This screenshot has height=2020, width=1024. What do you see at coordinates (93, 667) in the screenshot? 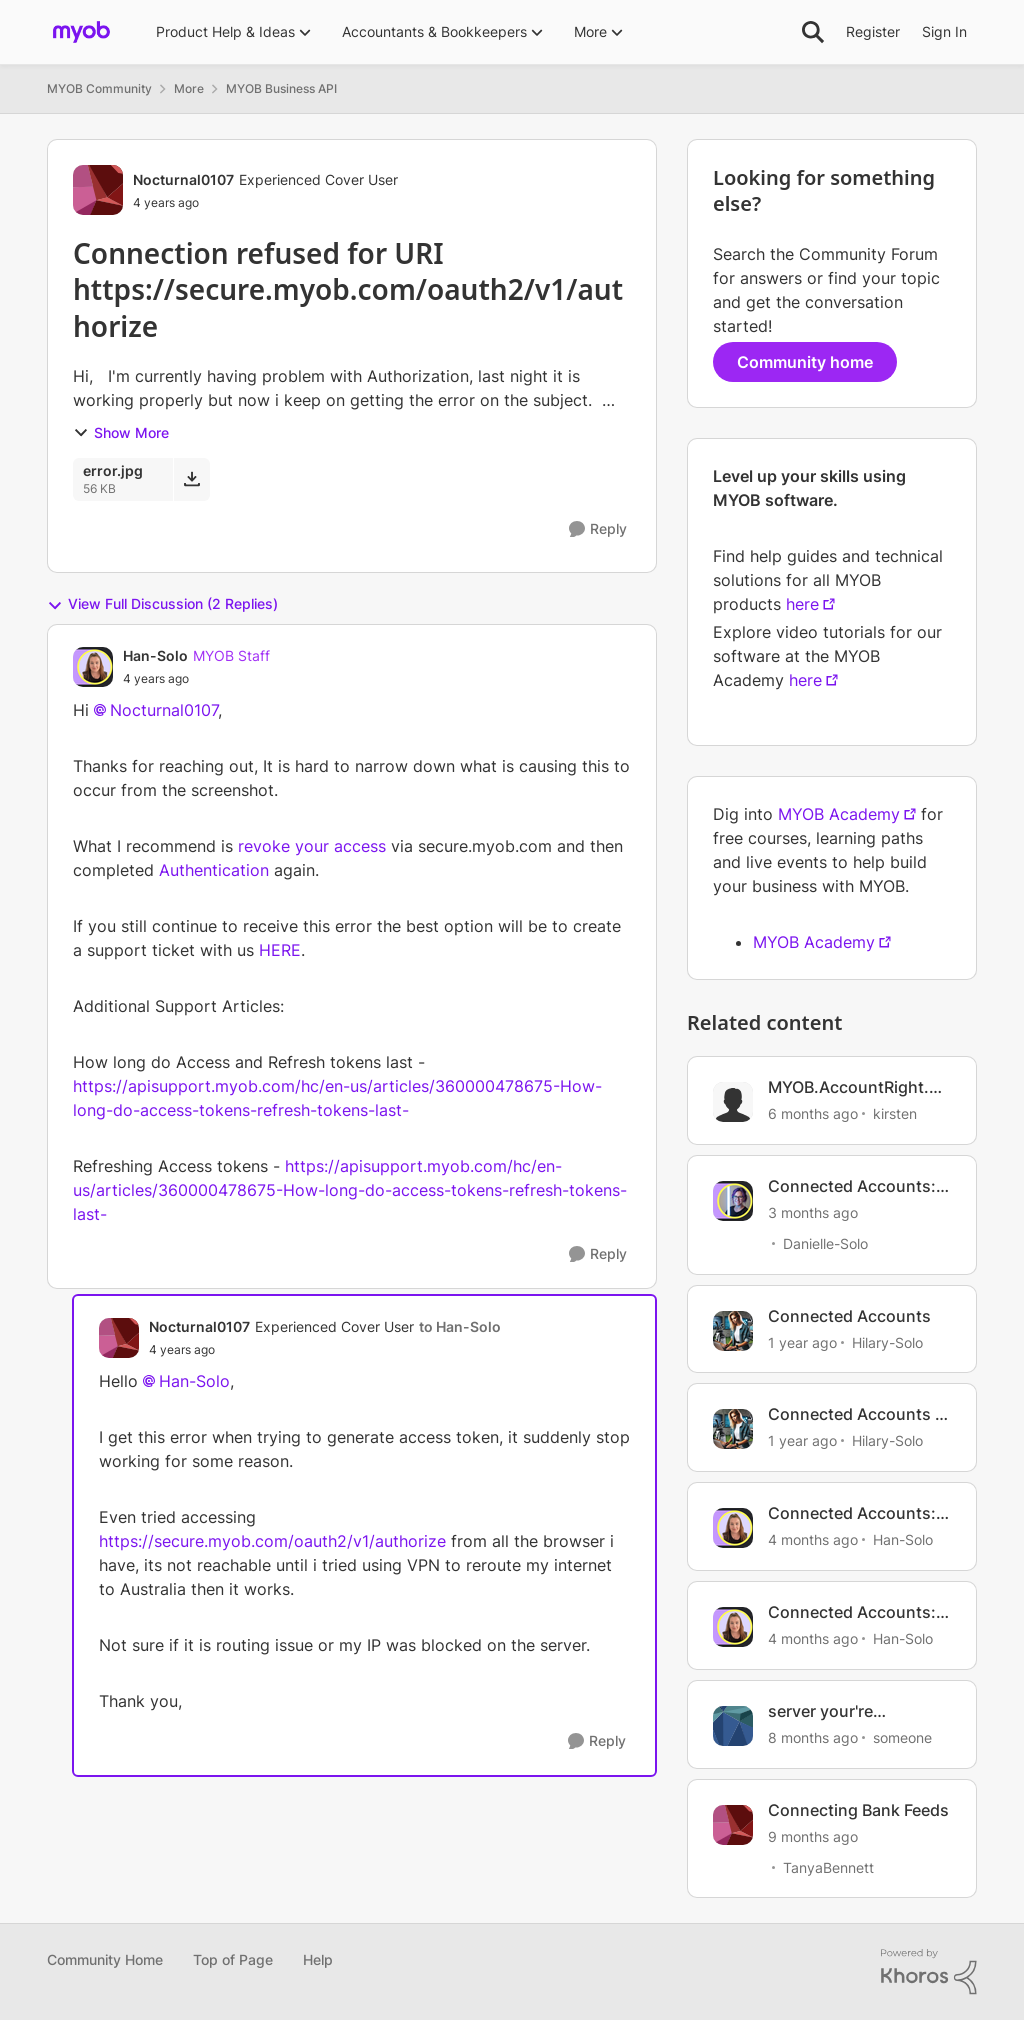
I see `[View Profile: Han-Solo, Rank: MYOB Staff]` at bounding box center [93, 667].